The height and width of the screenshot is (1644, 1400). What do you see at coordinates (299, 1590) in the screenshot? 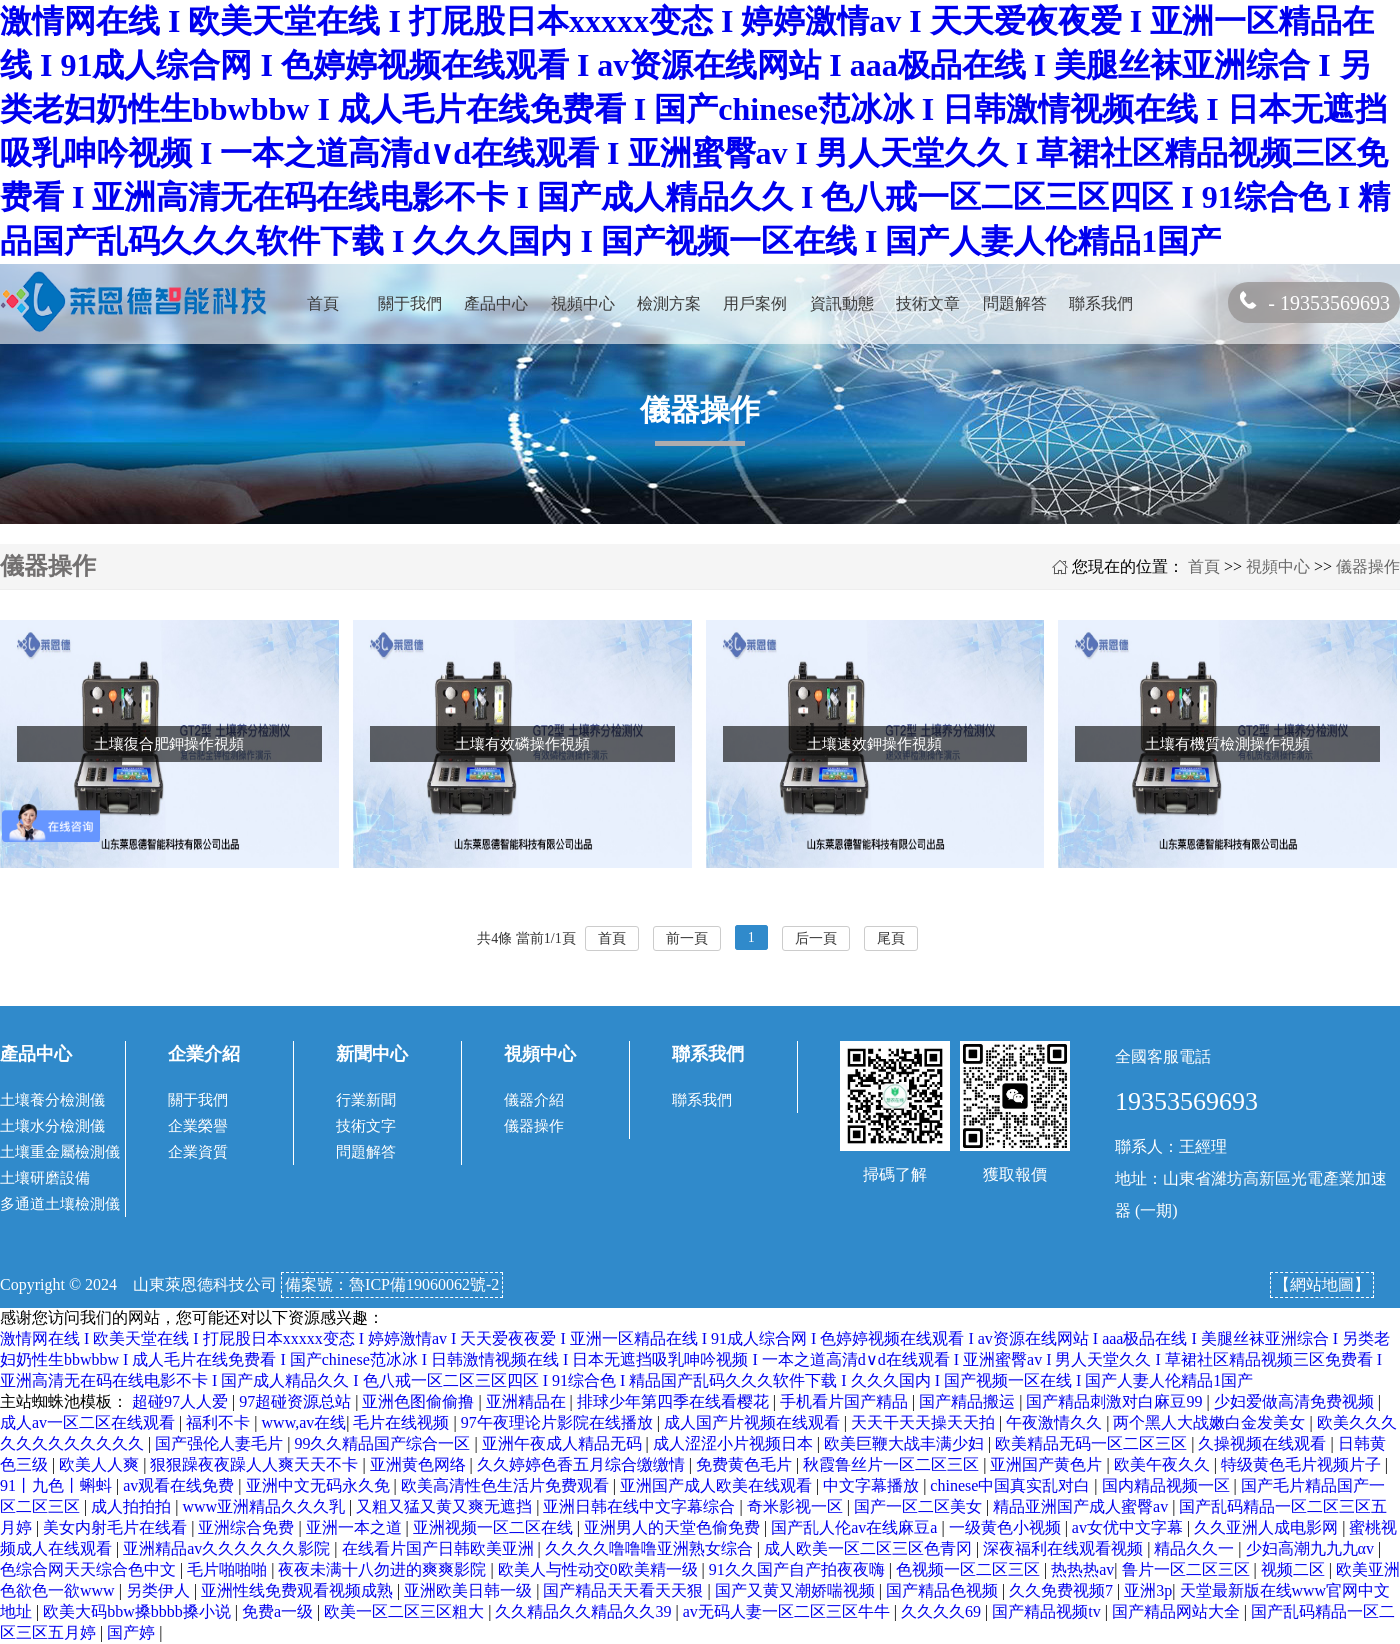
I see `亚洲性线免费观看视频成熟` at bounding box center [299, 1590].